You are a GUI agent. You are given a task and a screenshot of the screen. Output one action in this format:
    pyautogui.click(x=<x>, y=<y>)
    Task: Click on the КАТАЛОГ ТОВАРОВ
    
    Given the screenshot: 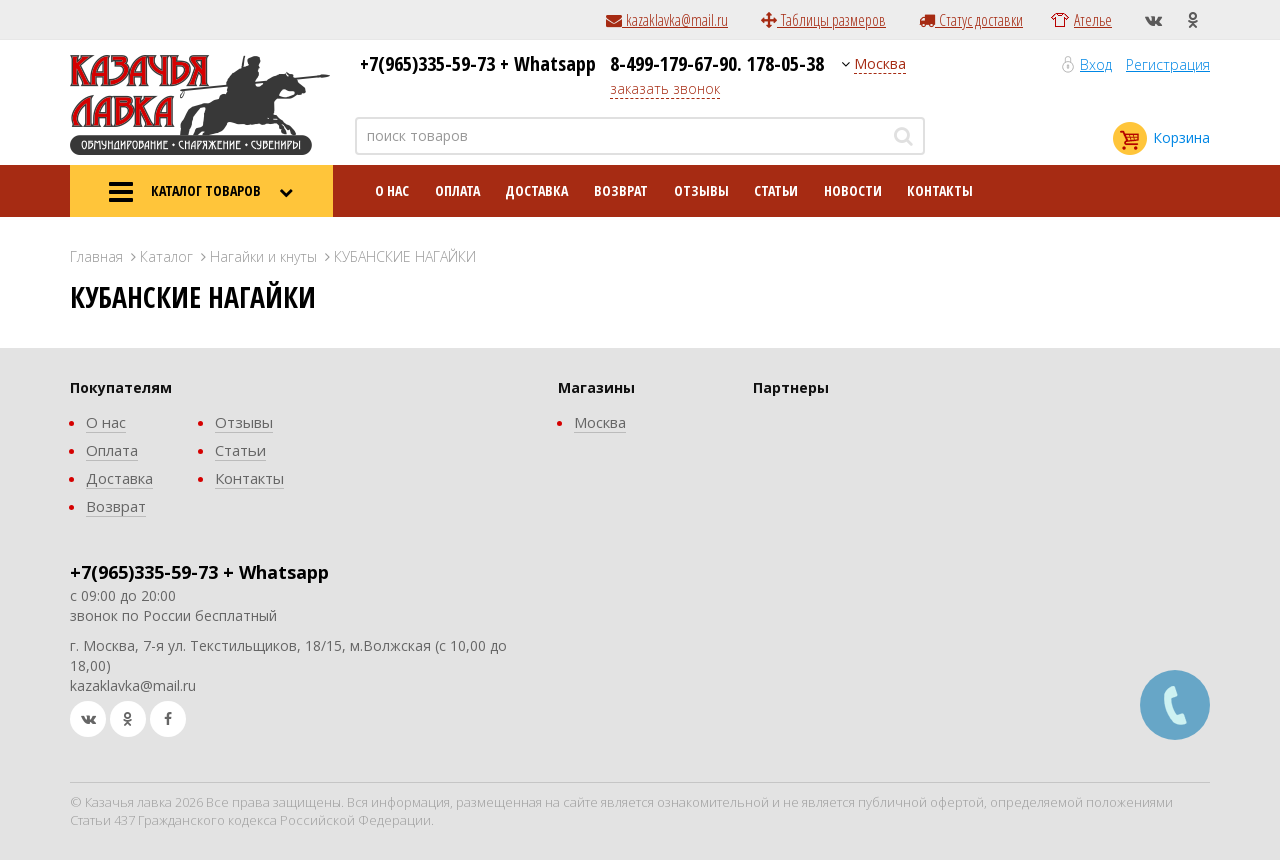 What is the action you would take?
    pyautogui.click(x=201, y=192)
    